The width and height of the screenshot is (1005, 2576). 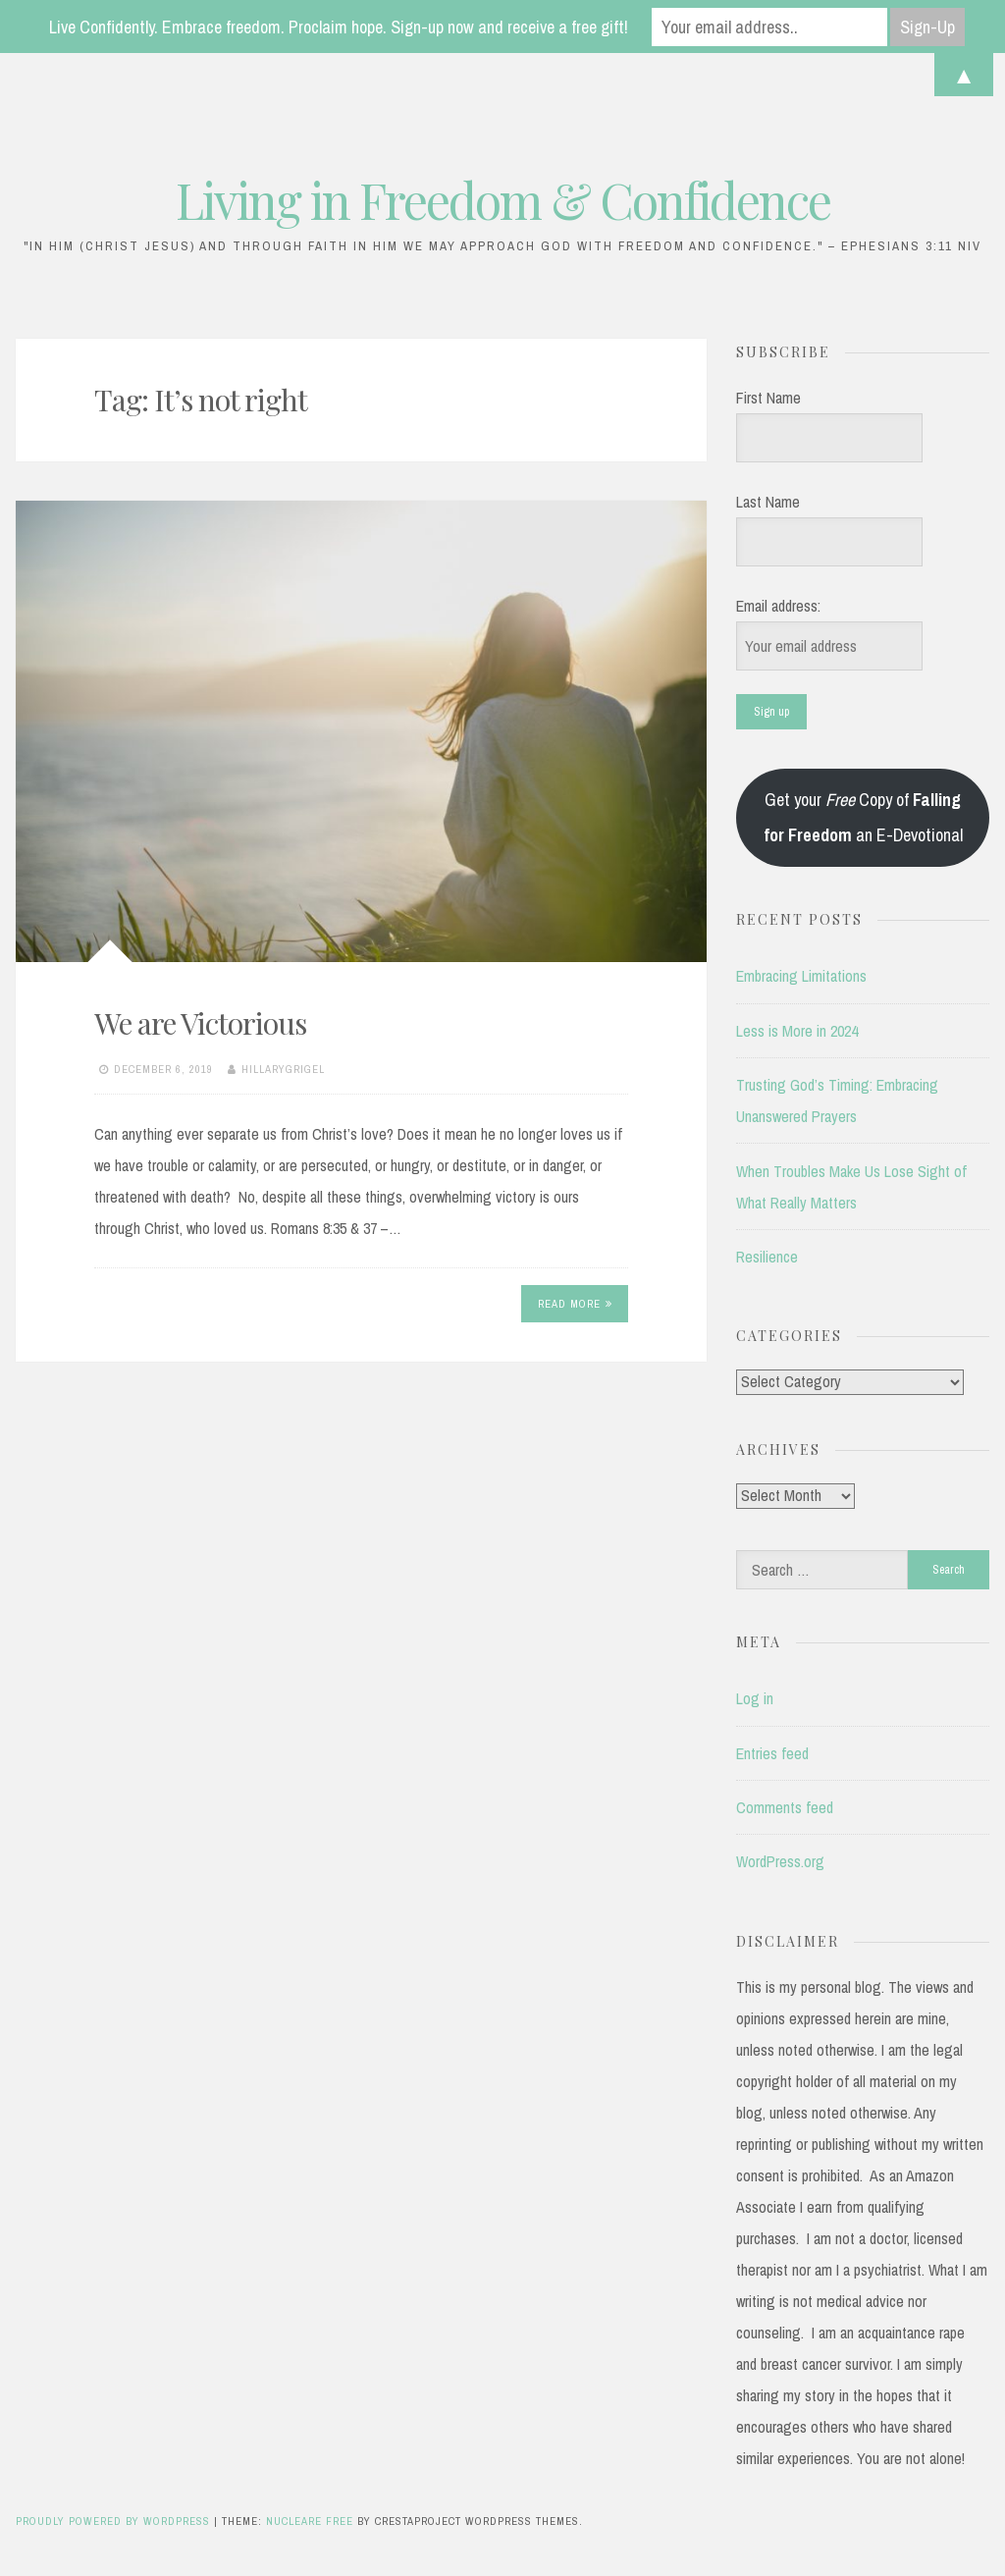 What do you see at coordinates (754, 1698) in the screenshot?
I see `Log in` at bounding box center [754, 1698].